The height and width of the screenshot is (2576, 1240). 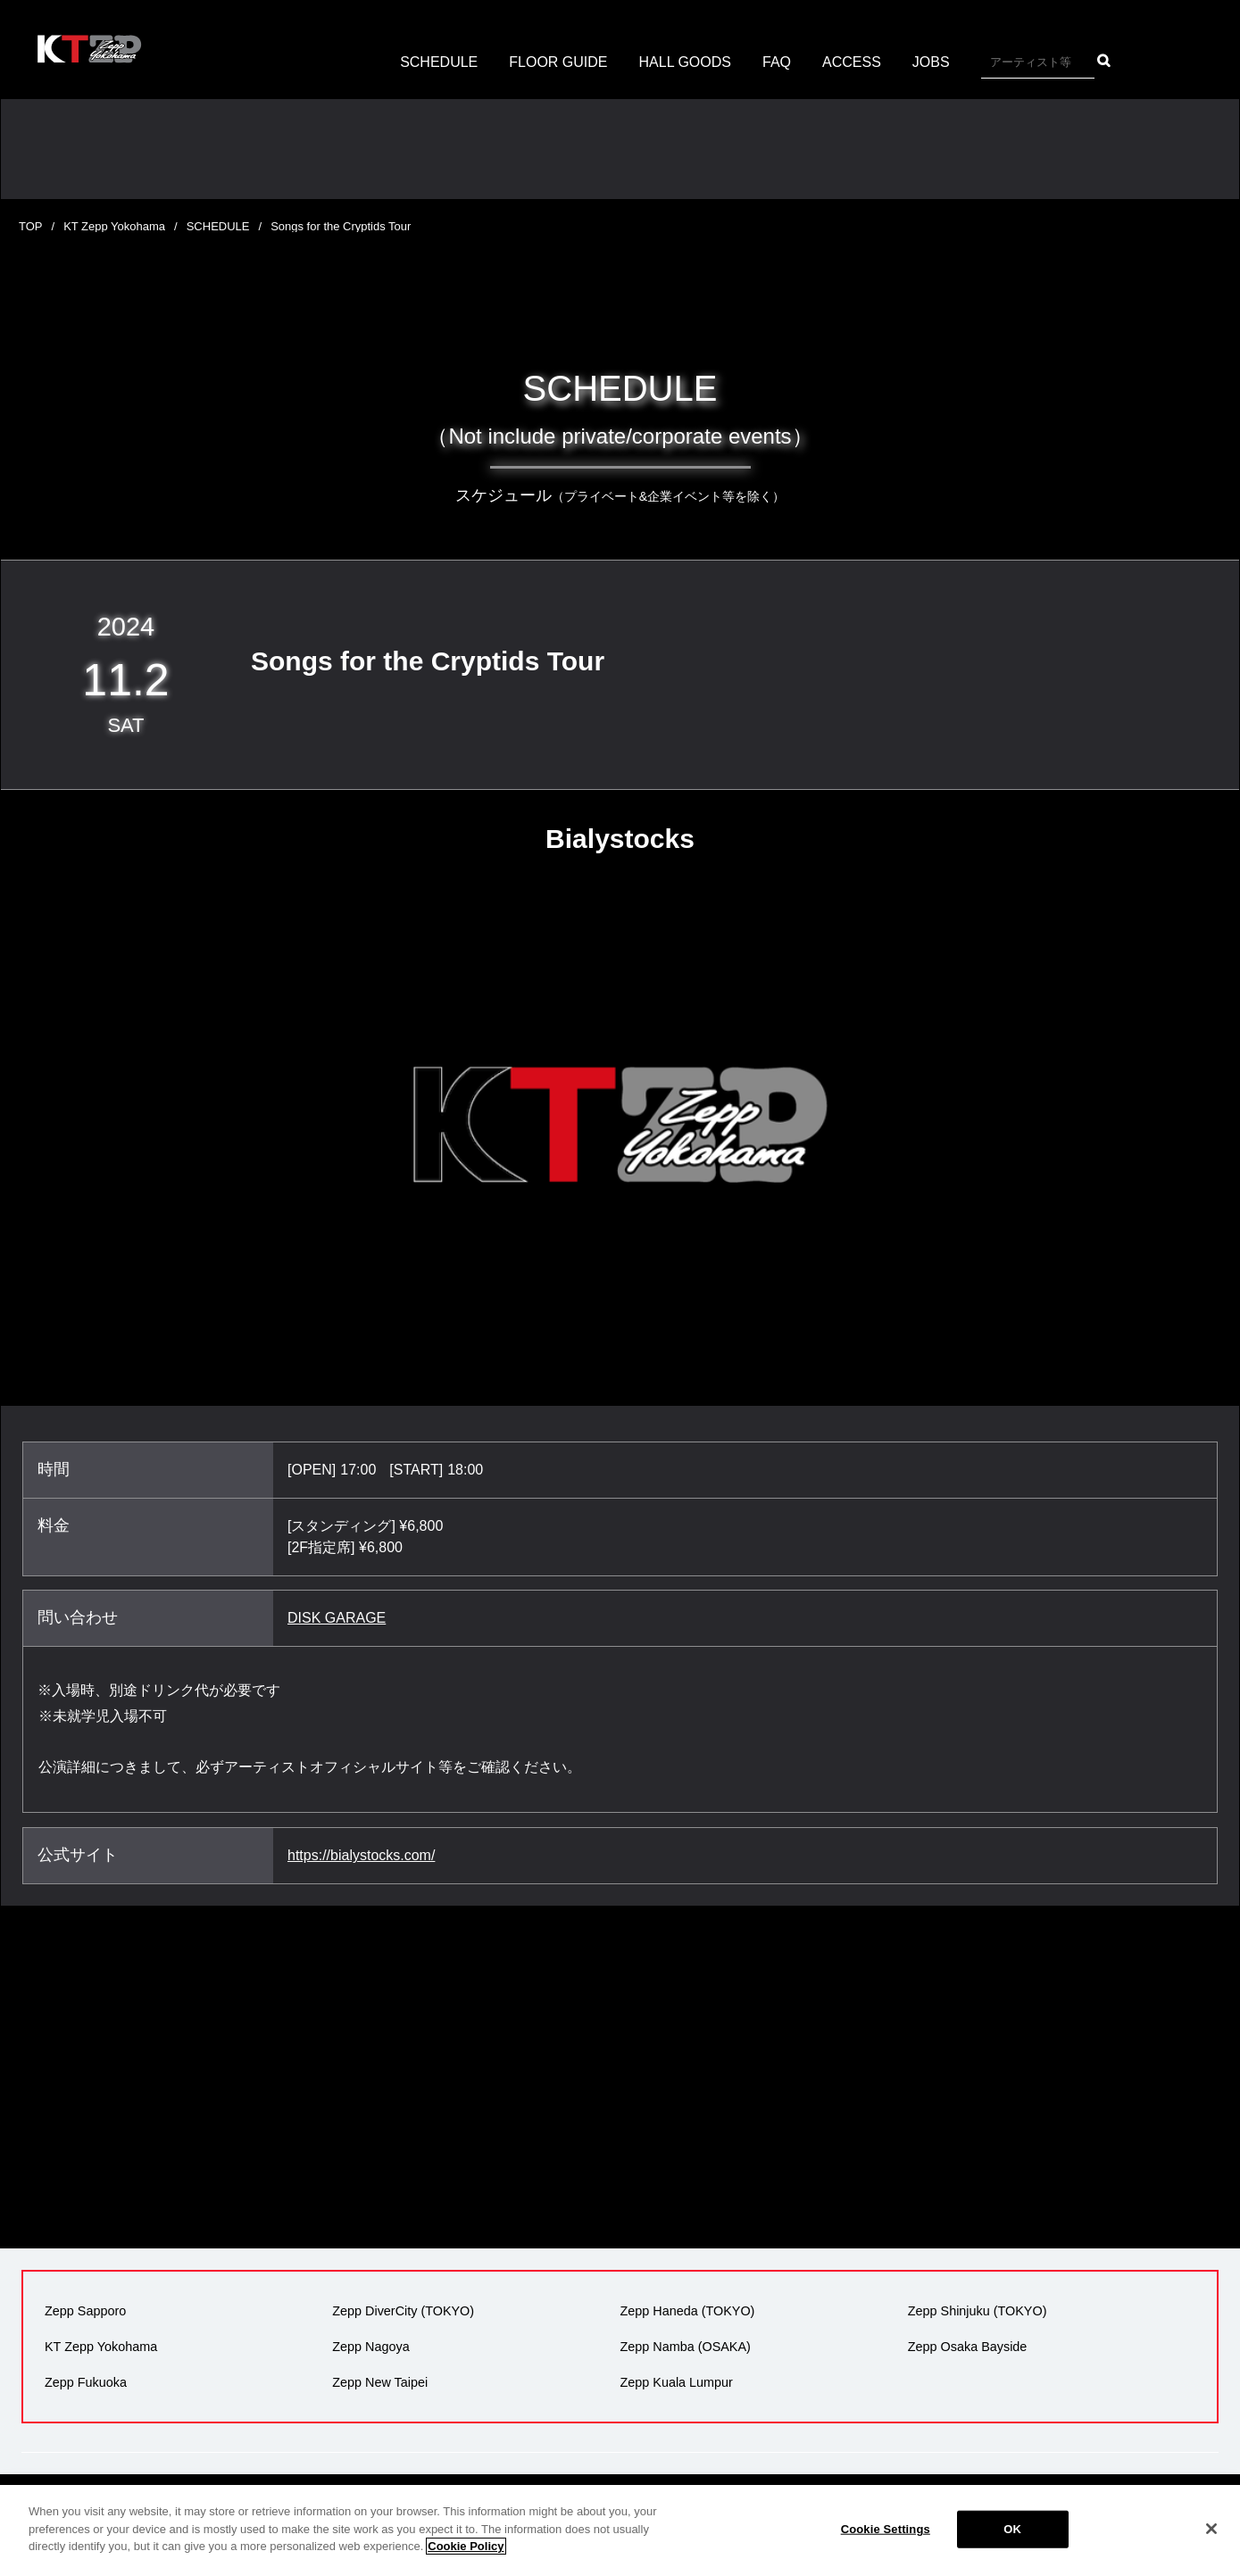 I want to click on HALL GOODS, so click(x=685, y=62).